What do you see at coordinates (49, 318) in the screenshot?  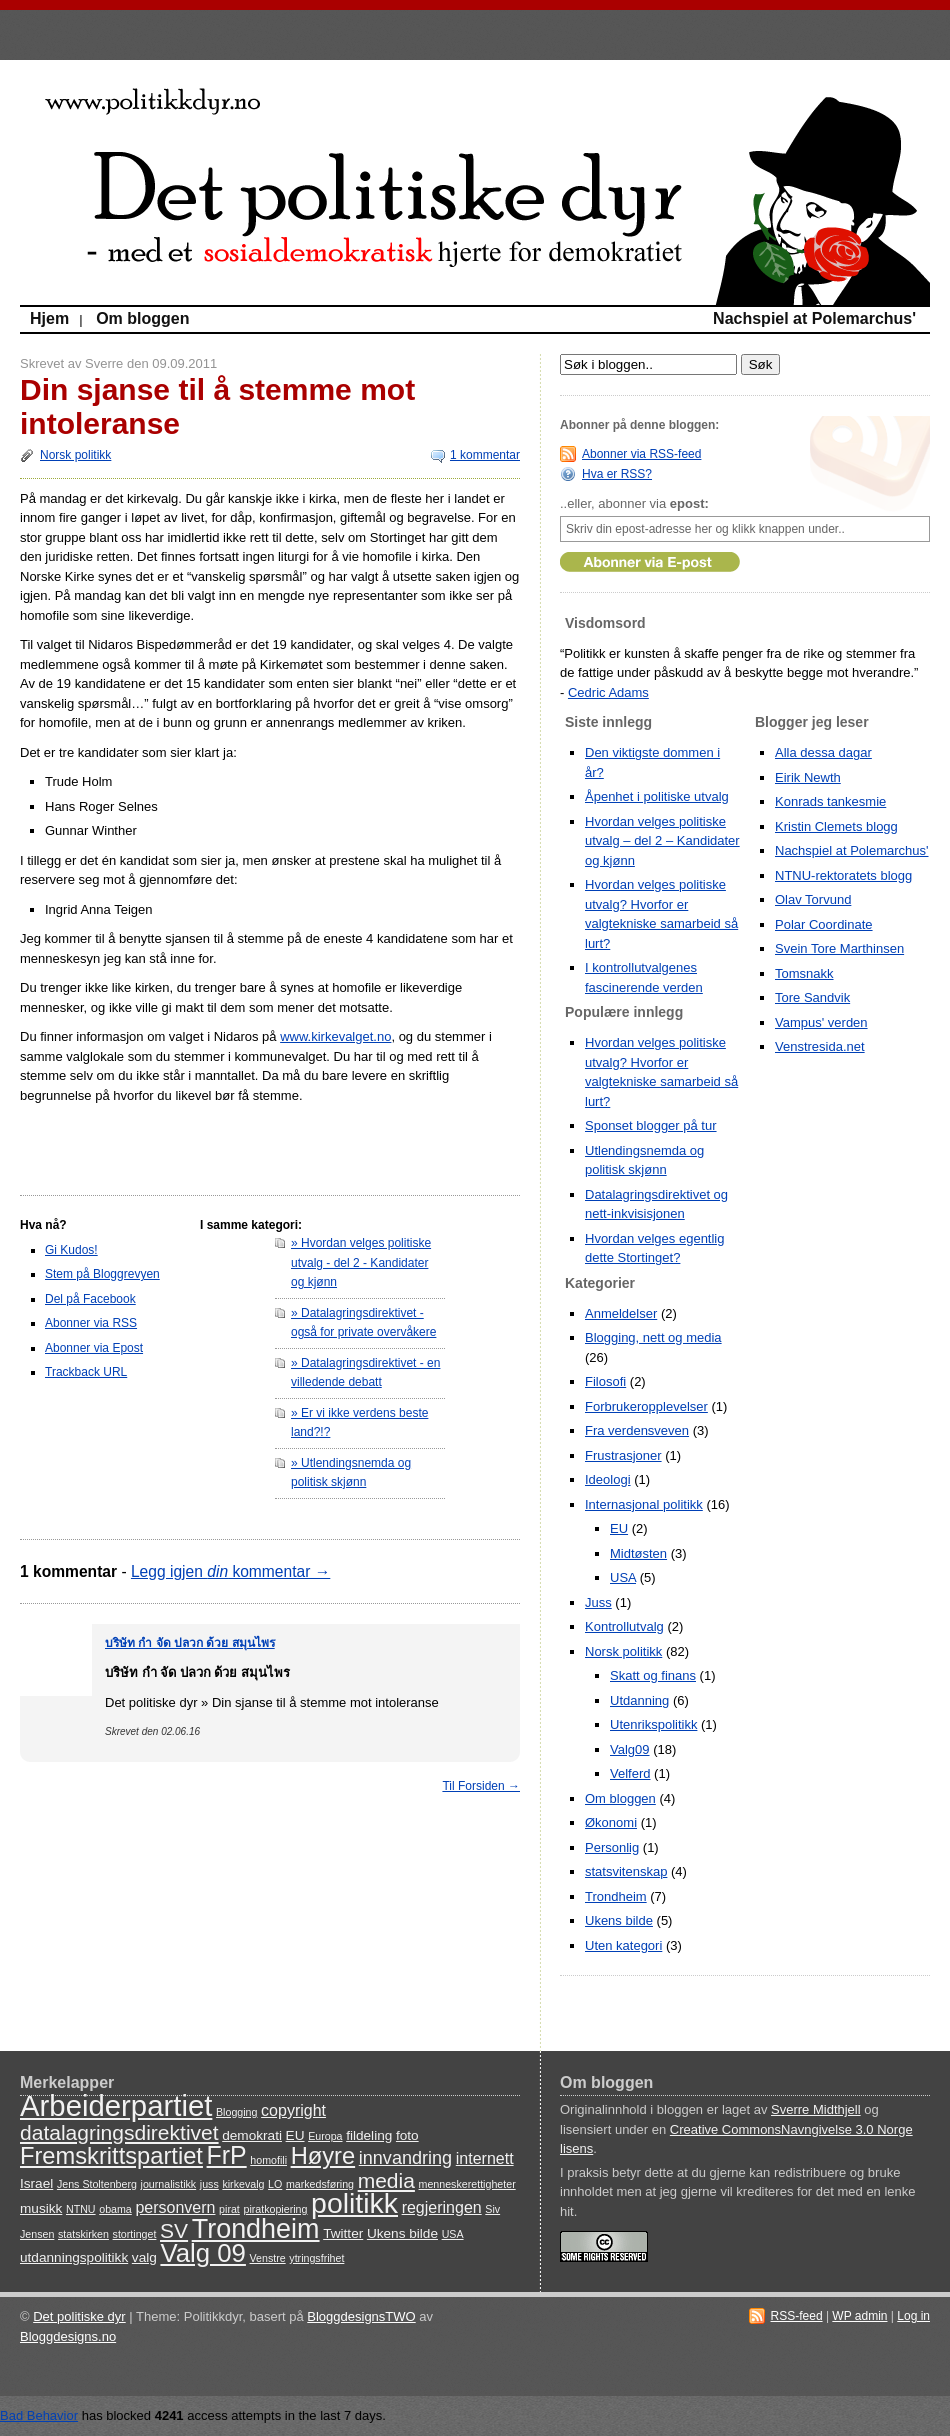 I see `Hjem` at bounding box center [49, 318].